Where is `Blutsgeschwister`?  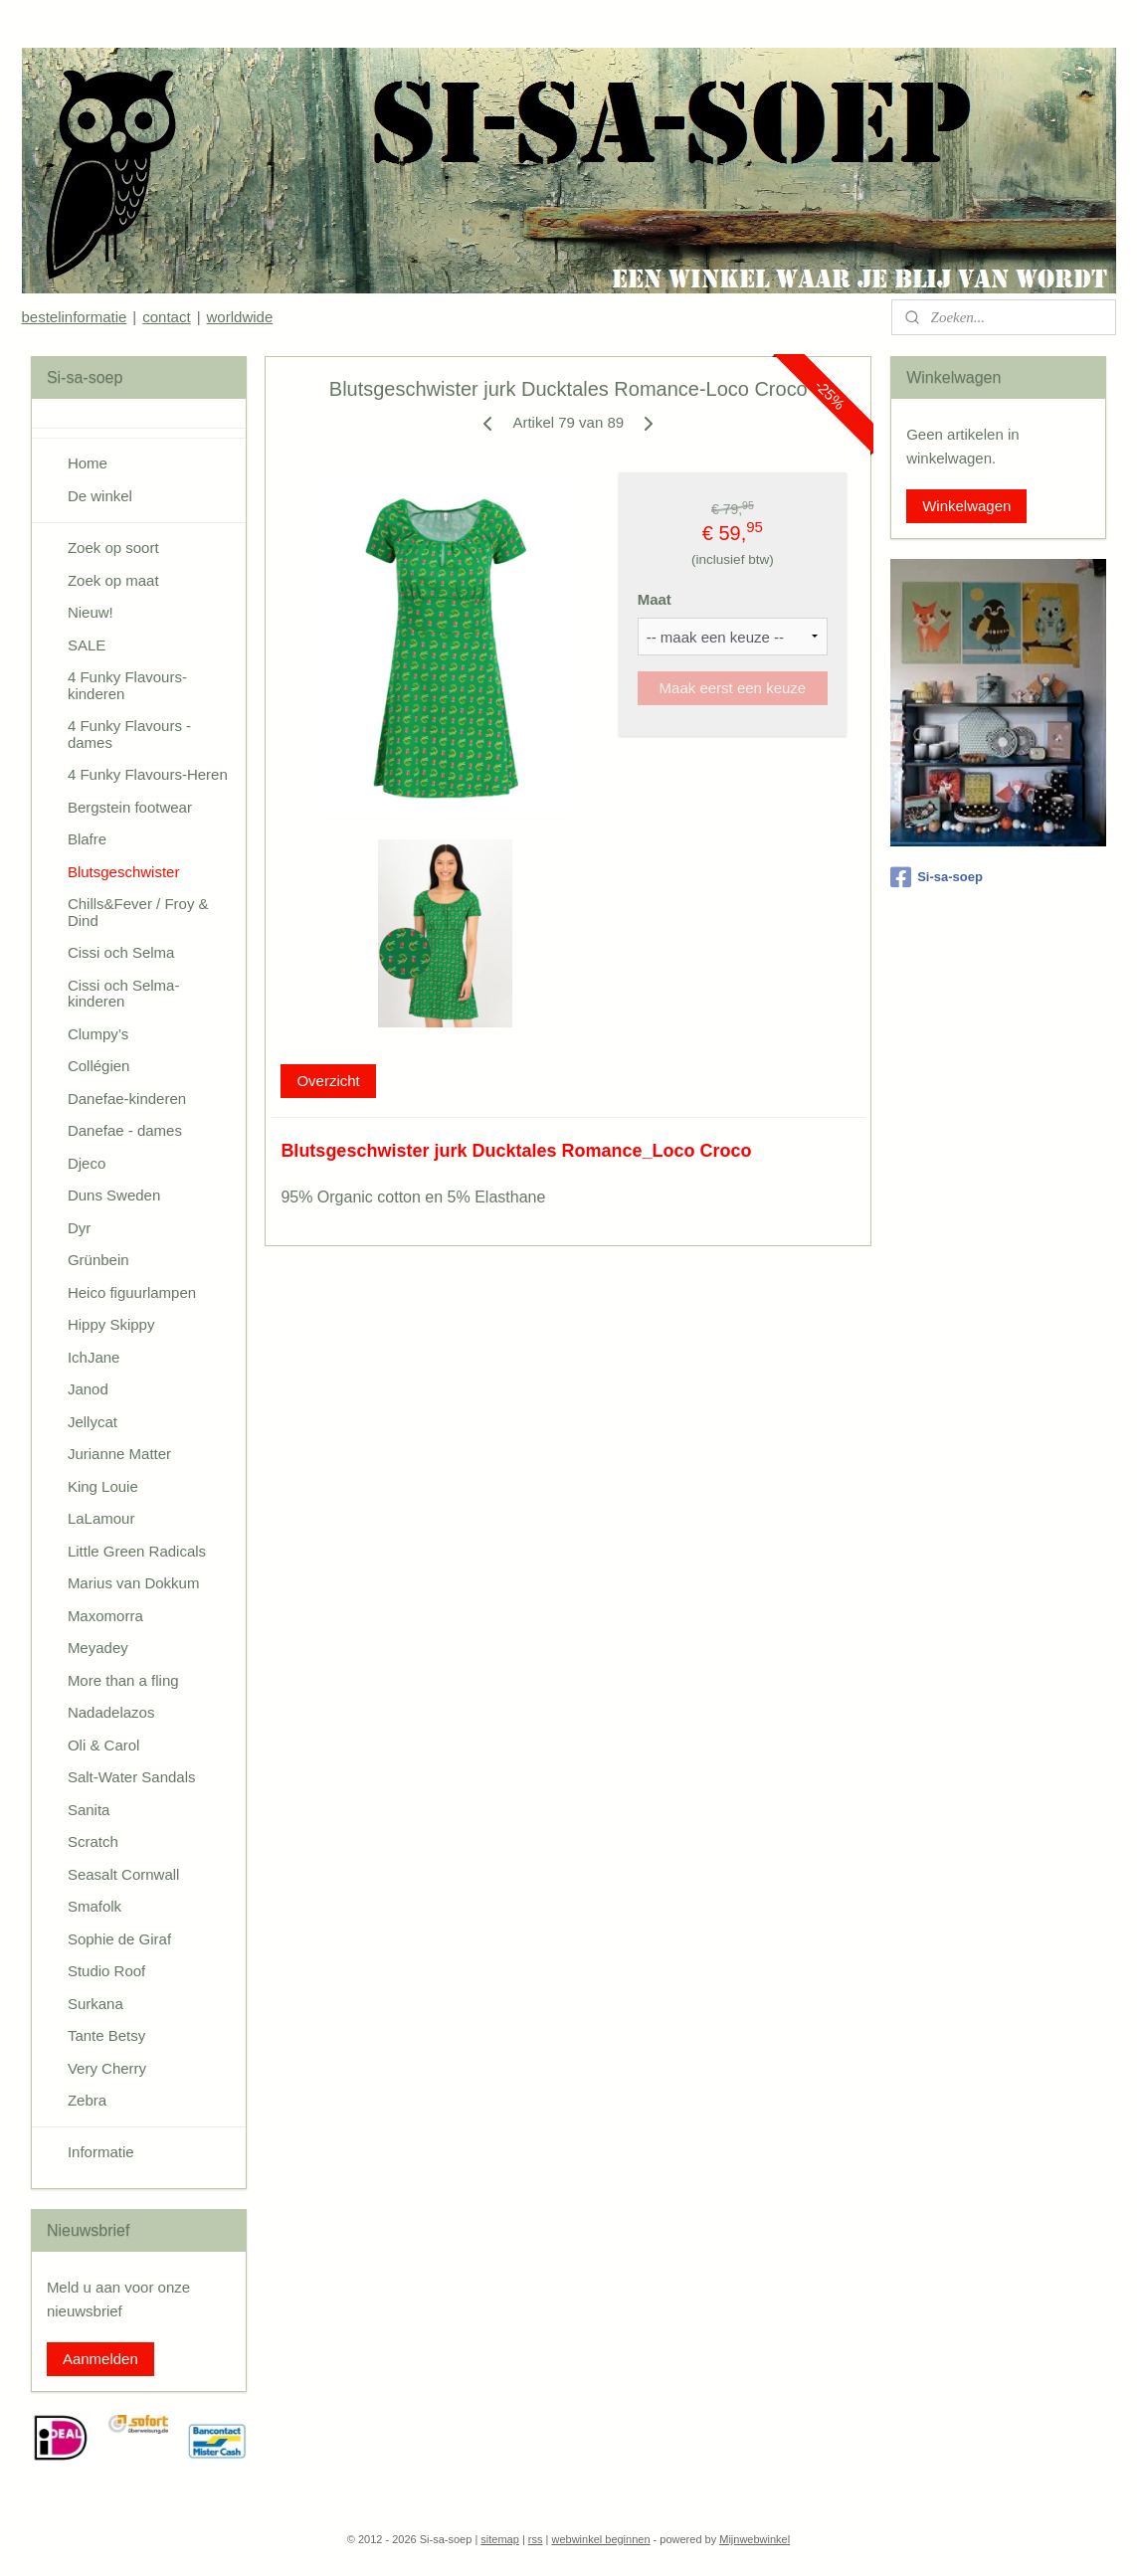 Blutsgeschwister is located at coordinates (124, 871).